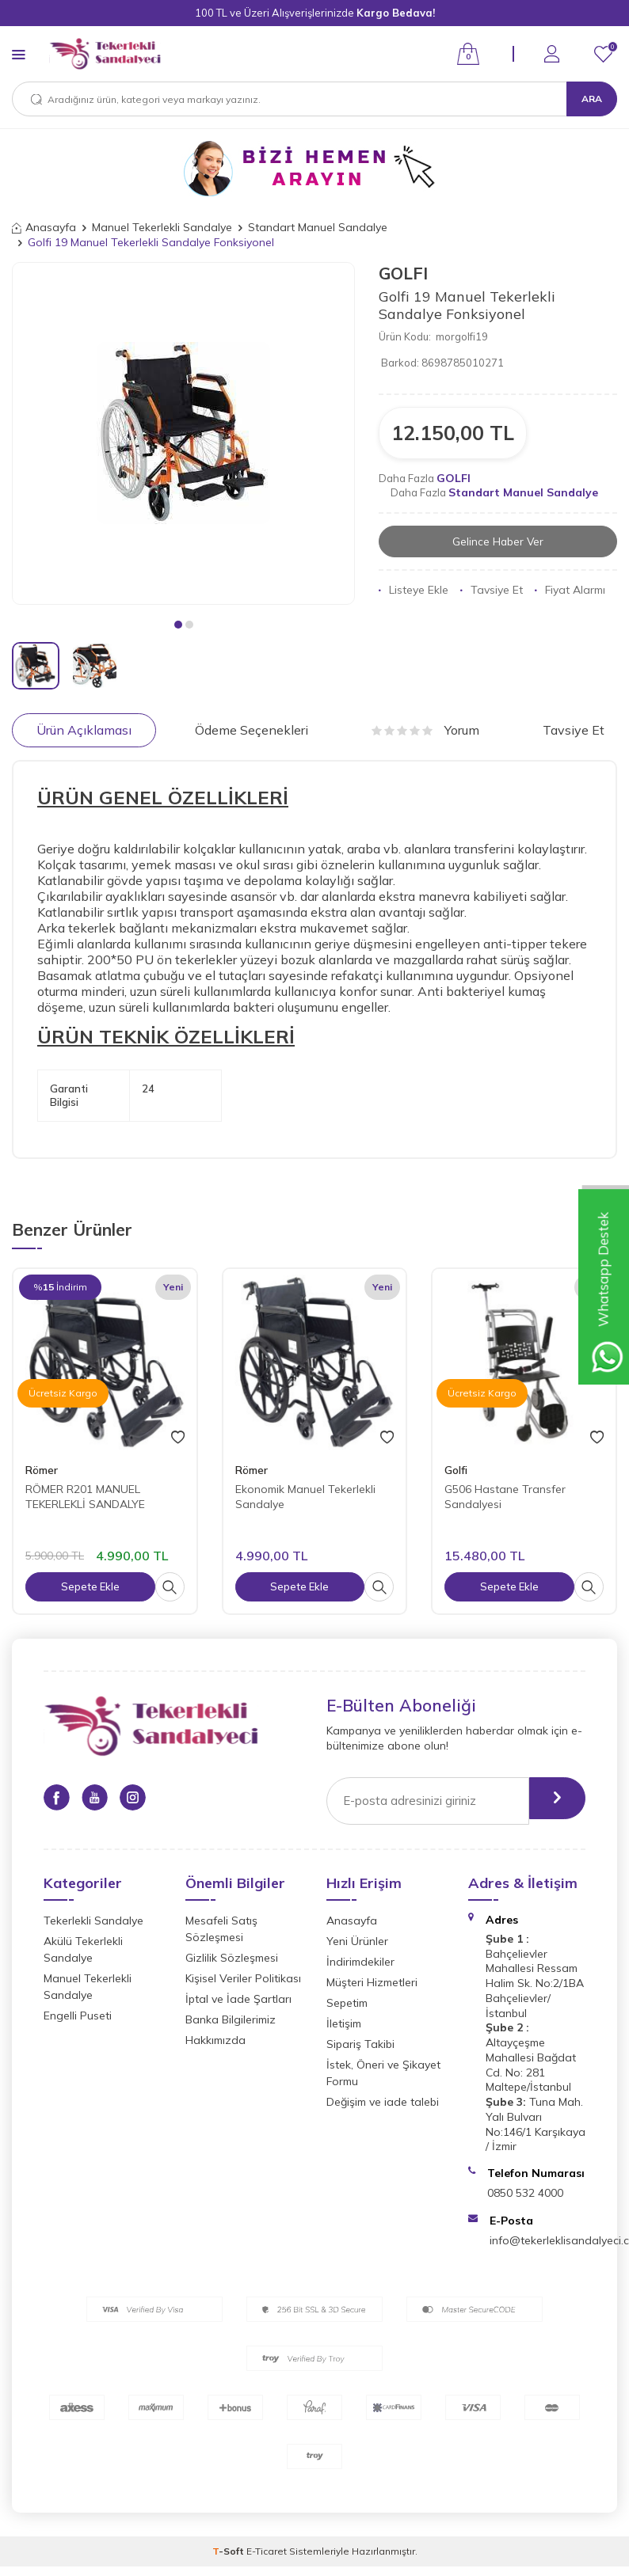 Image resolution: width=629 pixels, height=2576 pixels. What do you see at coordinates (230, 2019) in the screenshot?
I see `Banka Bilgilerimiz` at bounding box center [230, 2019].